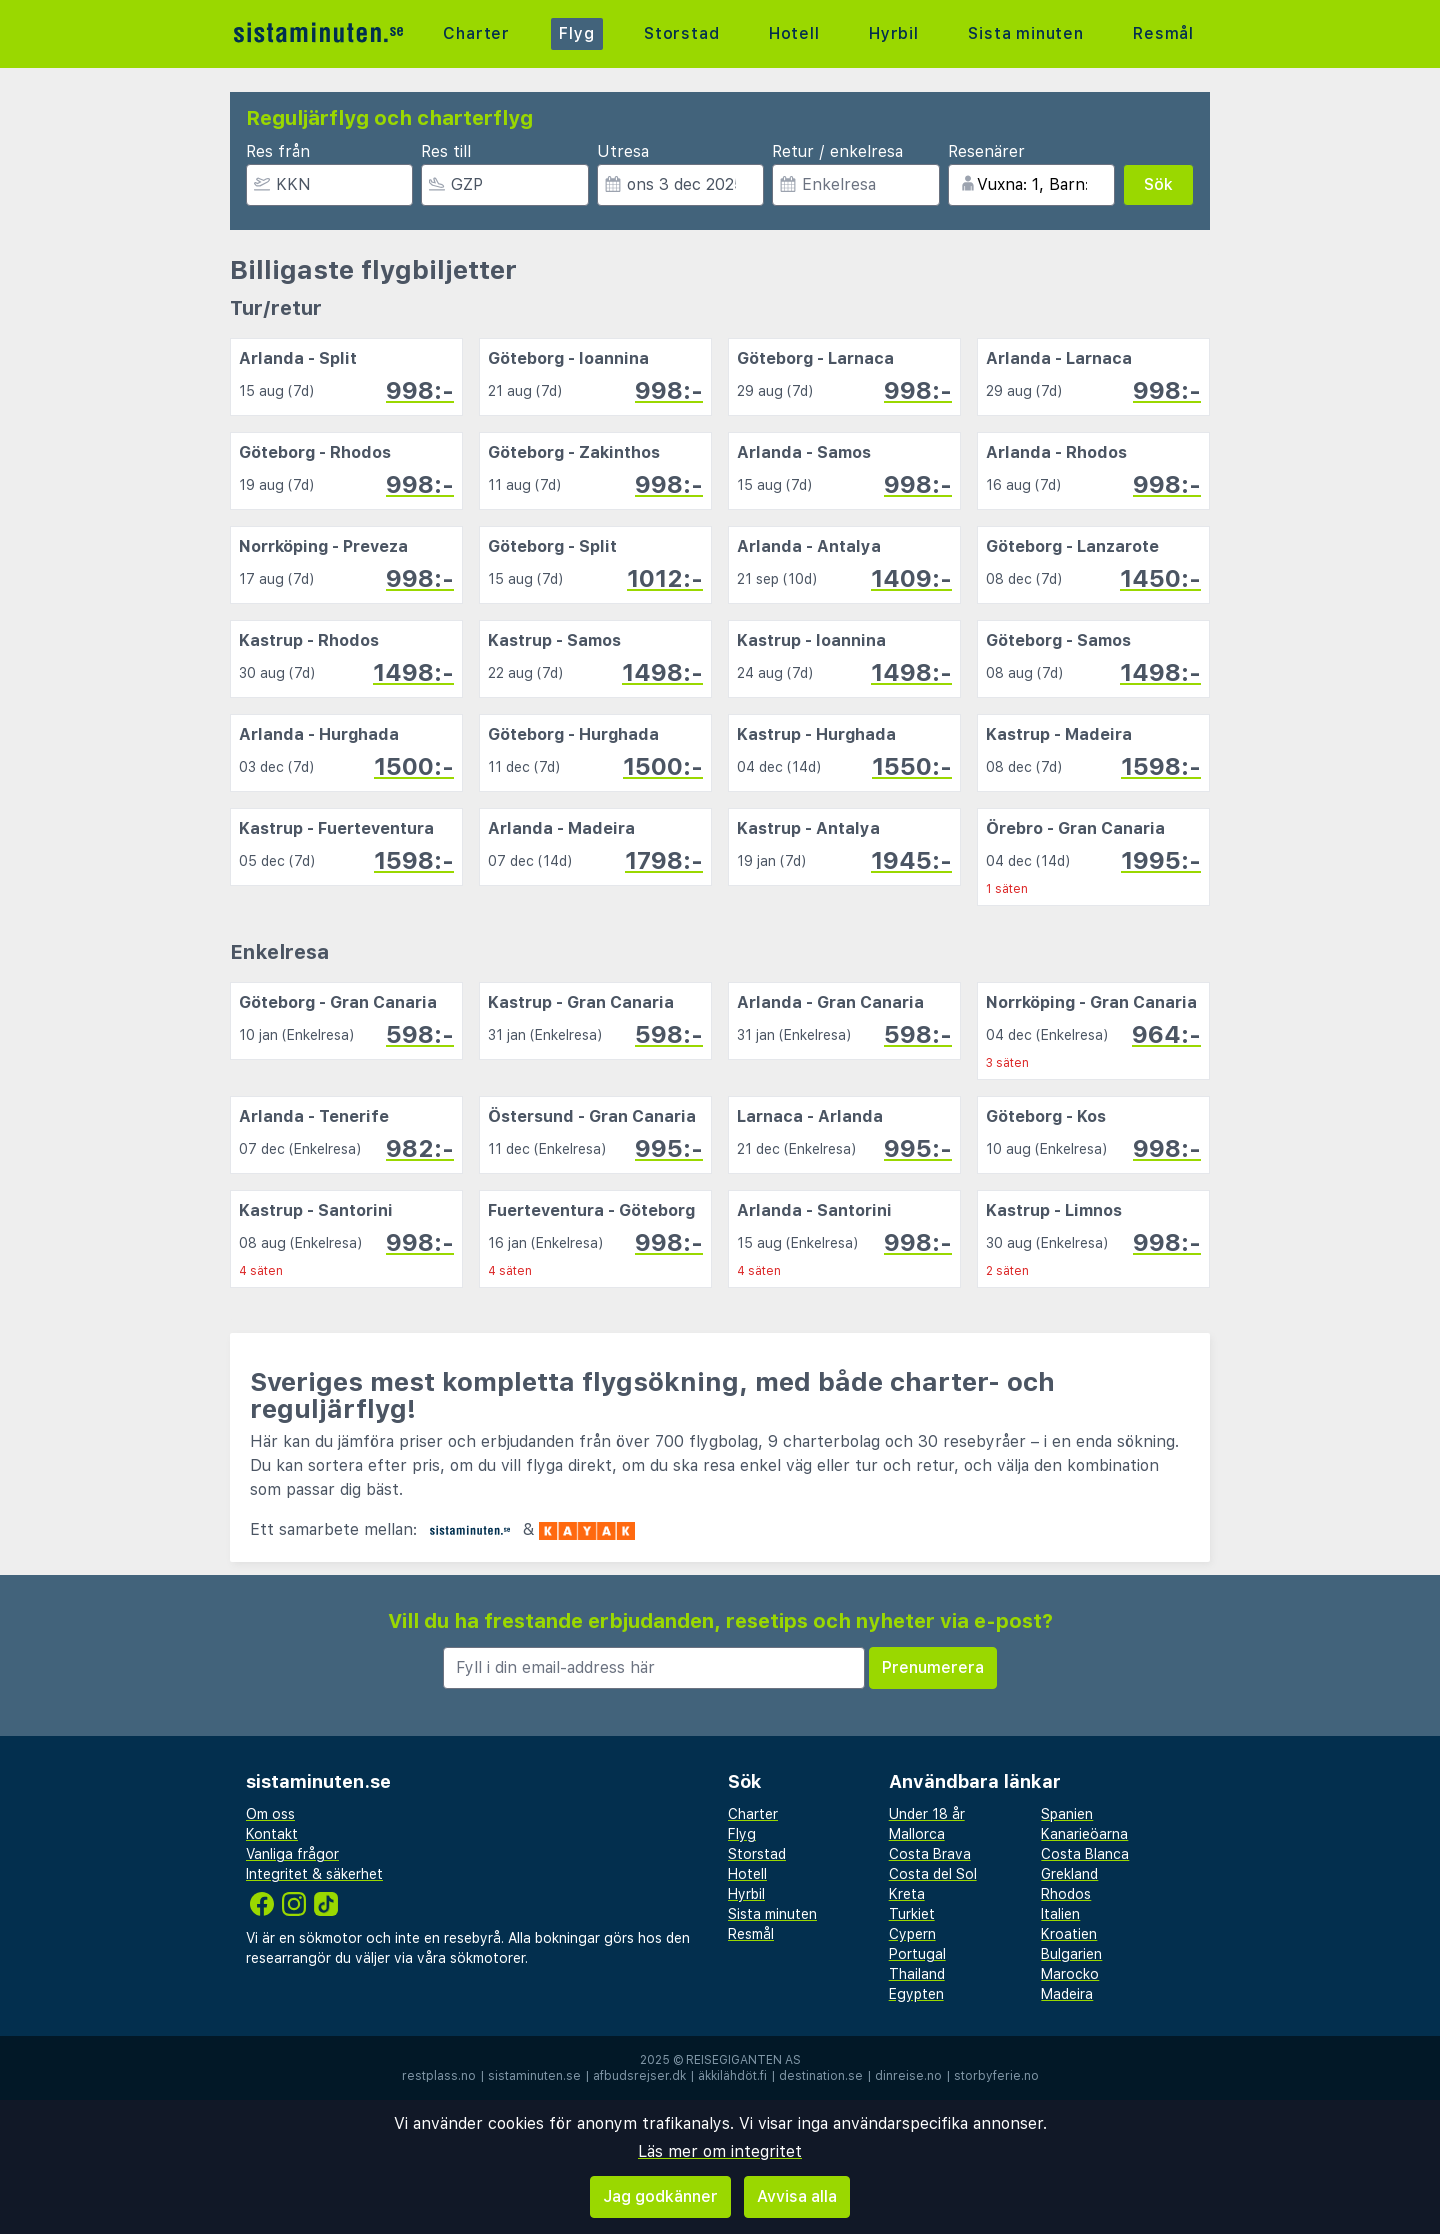  I want to click on destination.se, so click(821, 2076).